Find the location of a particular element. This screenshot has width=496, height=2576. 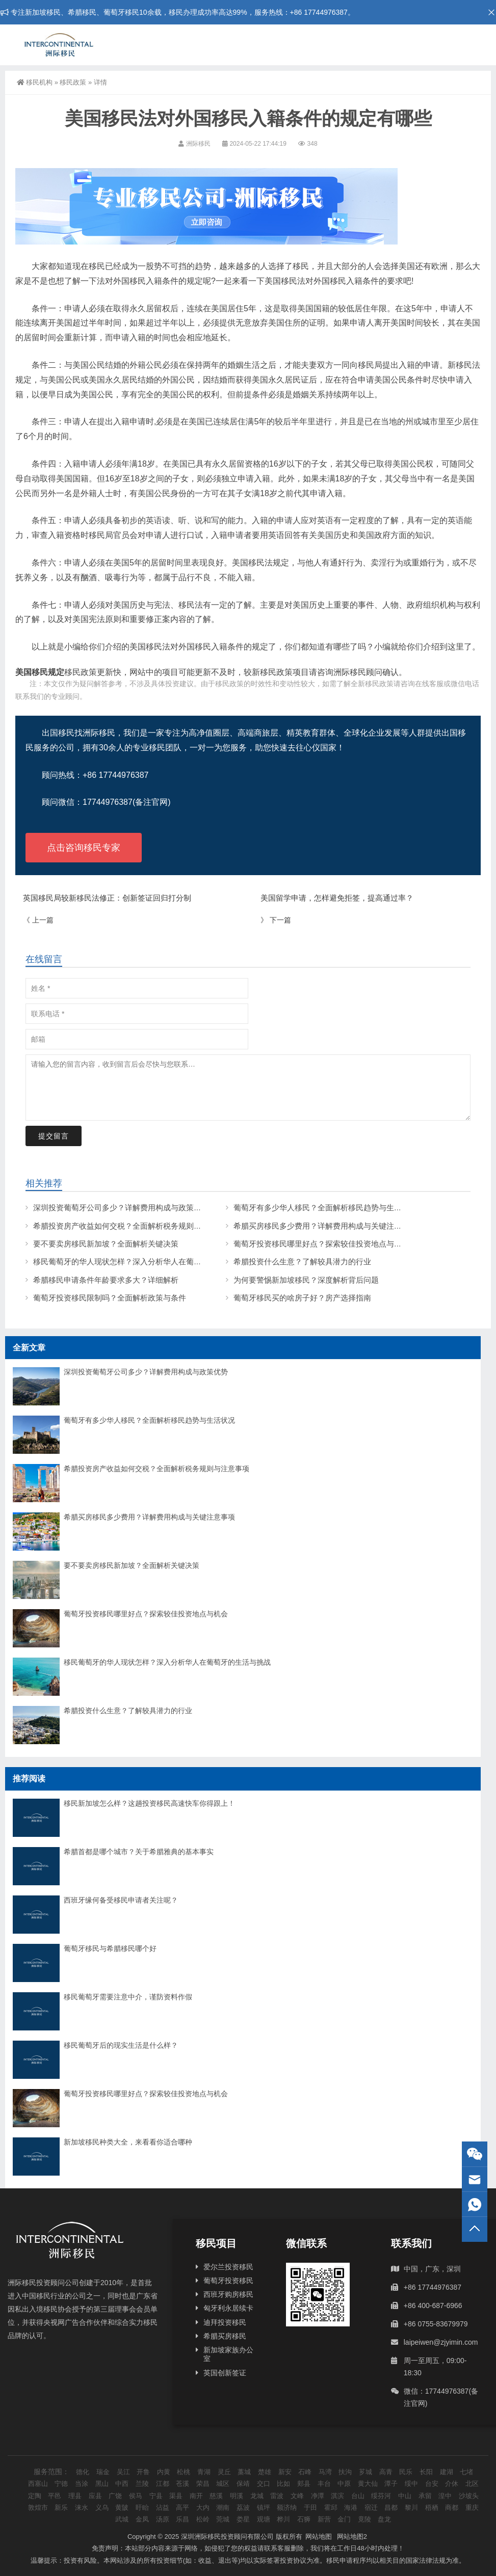

新乐 is located at coordinates (61, 2507).